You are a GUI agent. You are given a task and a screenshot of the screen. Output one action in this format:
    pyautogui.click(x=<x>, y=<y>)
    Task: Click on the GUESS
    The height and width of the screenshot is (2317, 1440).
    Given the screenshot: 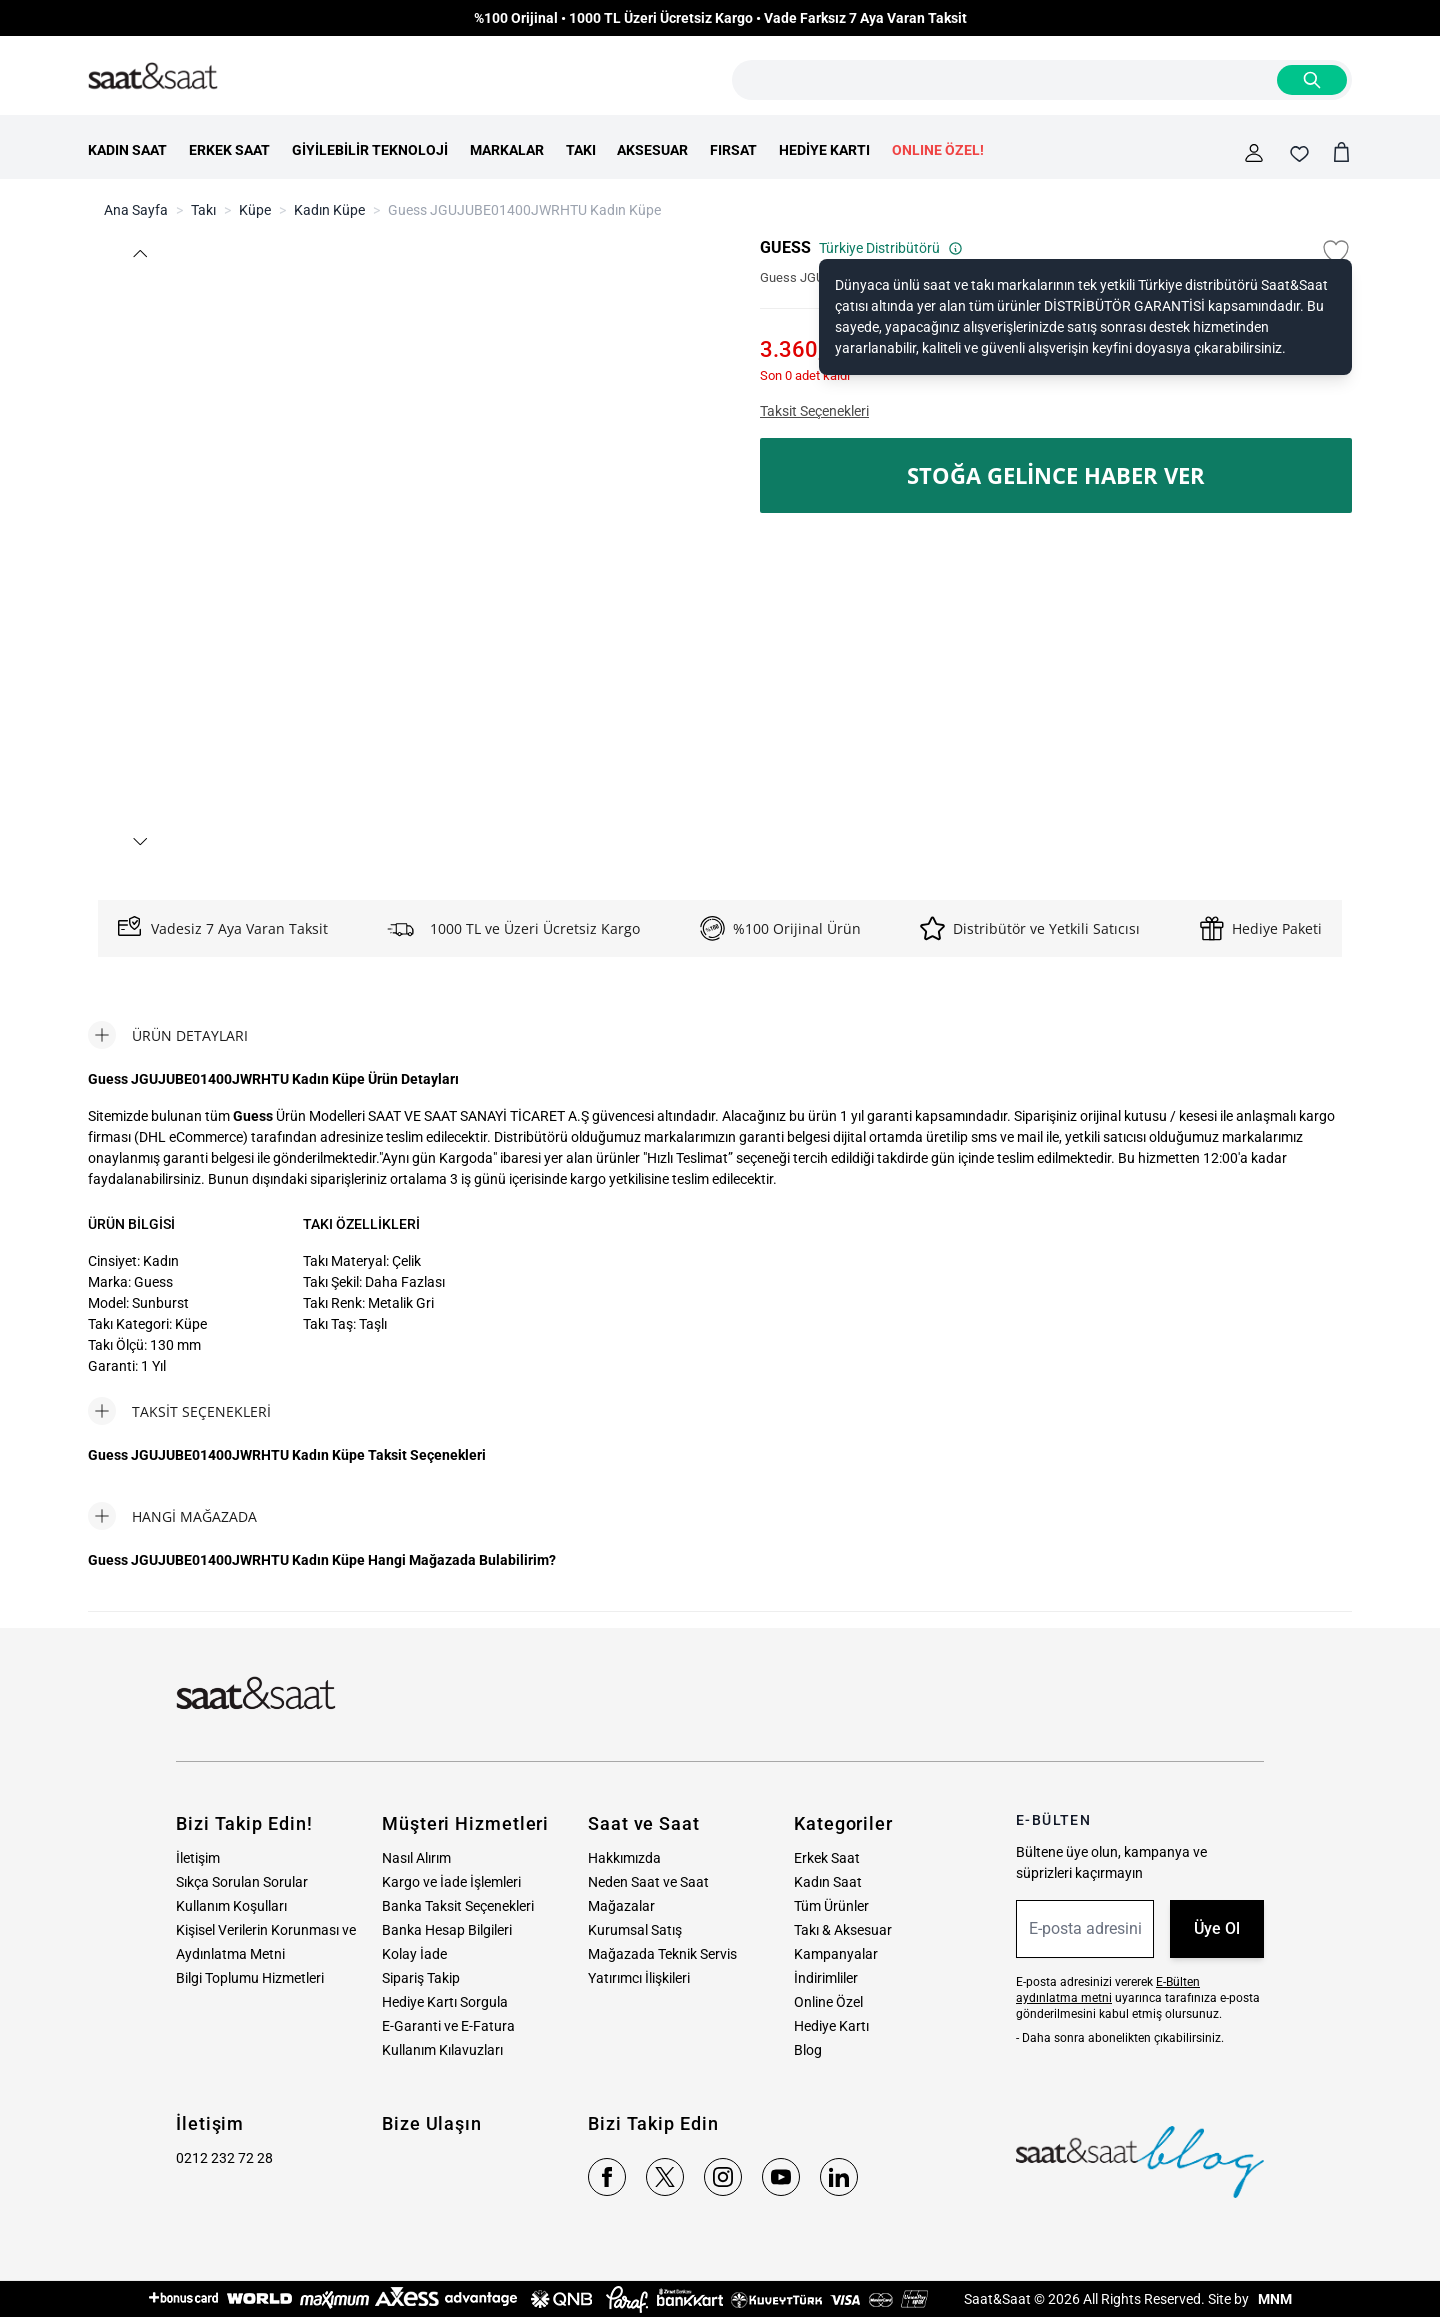 What is the action you would take?
    pyautogui.click(x=785, y=247)
    